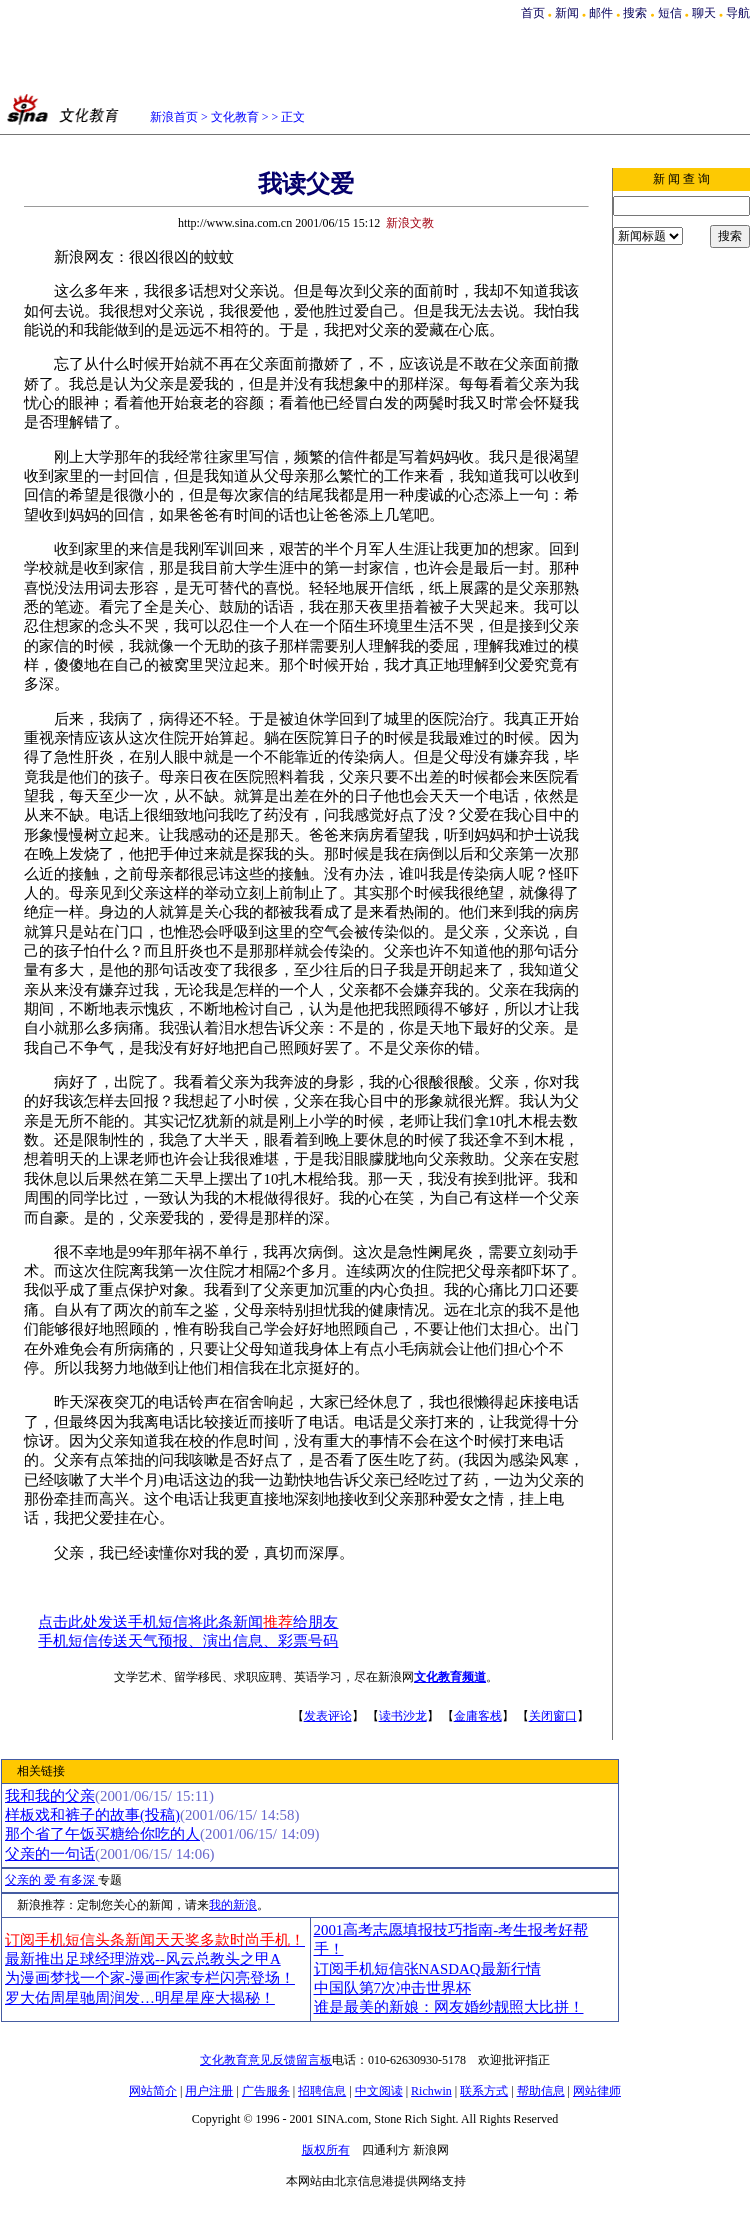 Image resolution: width=750 pixels, height=2233 pixels. What do you see at coordinates (150, 1978) in the screenshot?
I see `为漫画梦找一个家-漫画作家专栏闪亮登场！` at bounding box center [150, 1978].